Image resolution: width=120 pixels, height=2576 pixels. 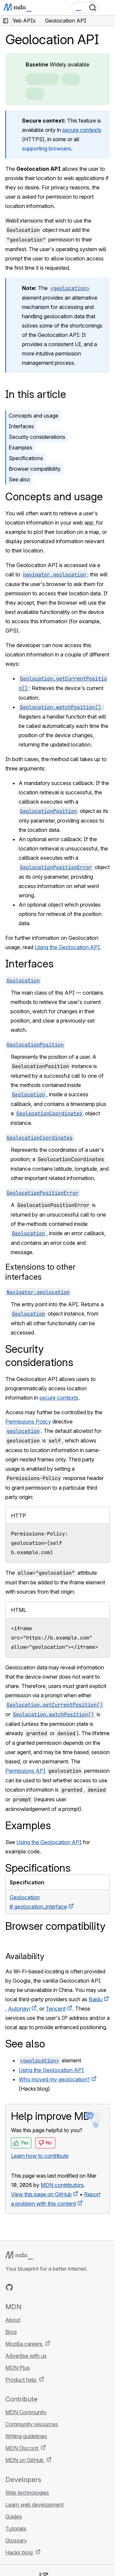 I want to click on View this page on GitHub, so click(x=41, y=2194).